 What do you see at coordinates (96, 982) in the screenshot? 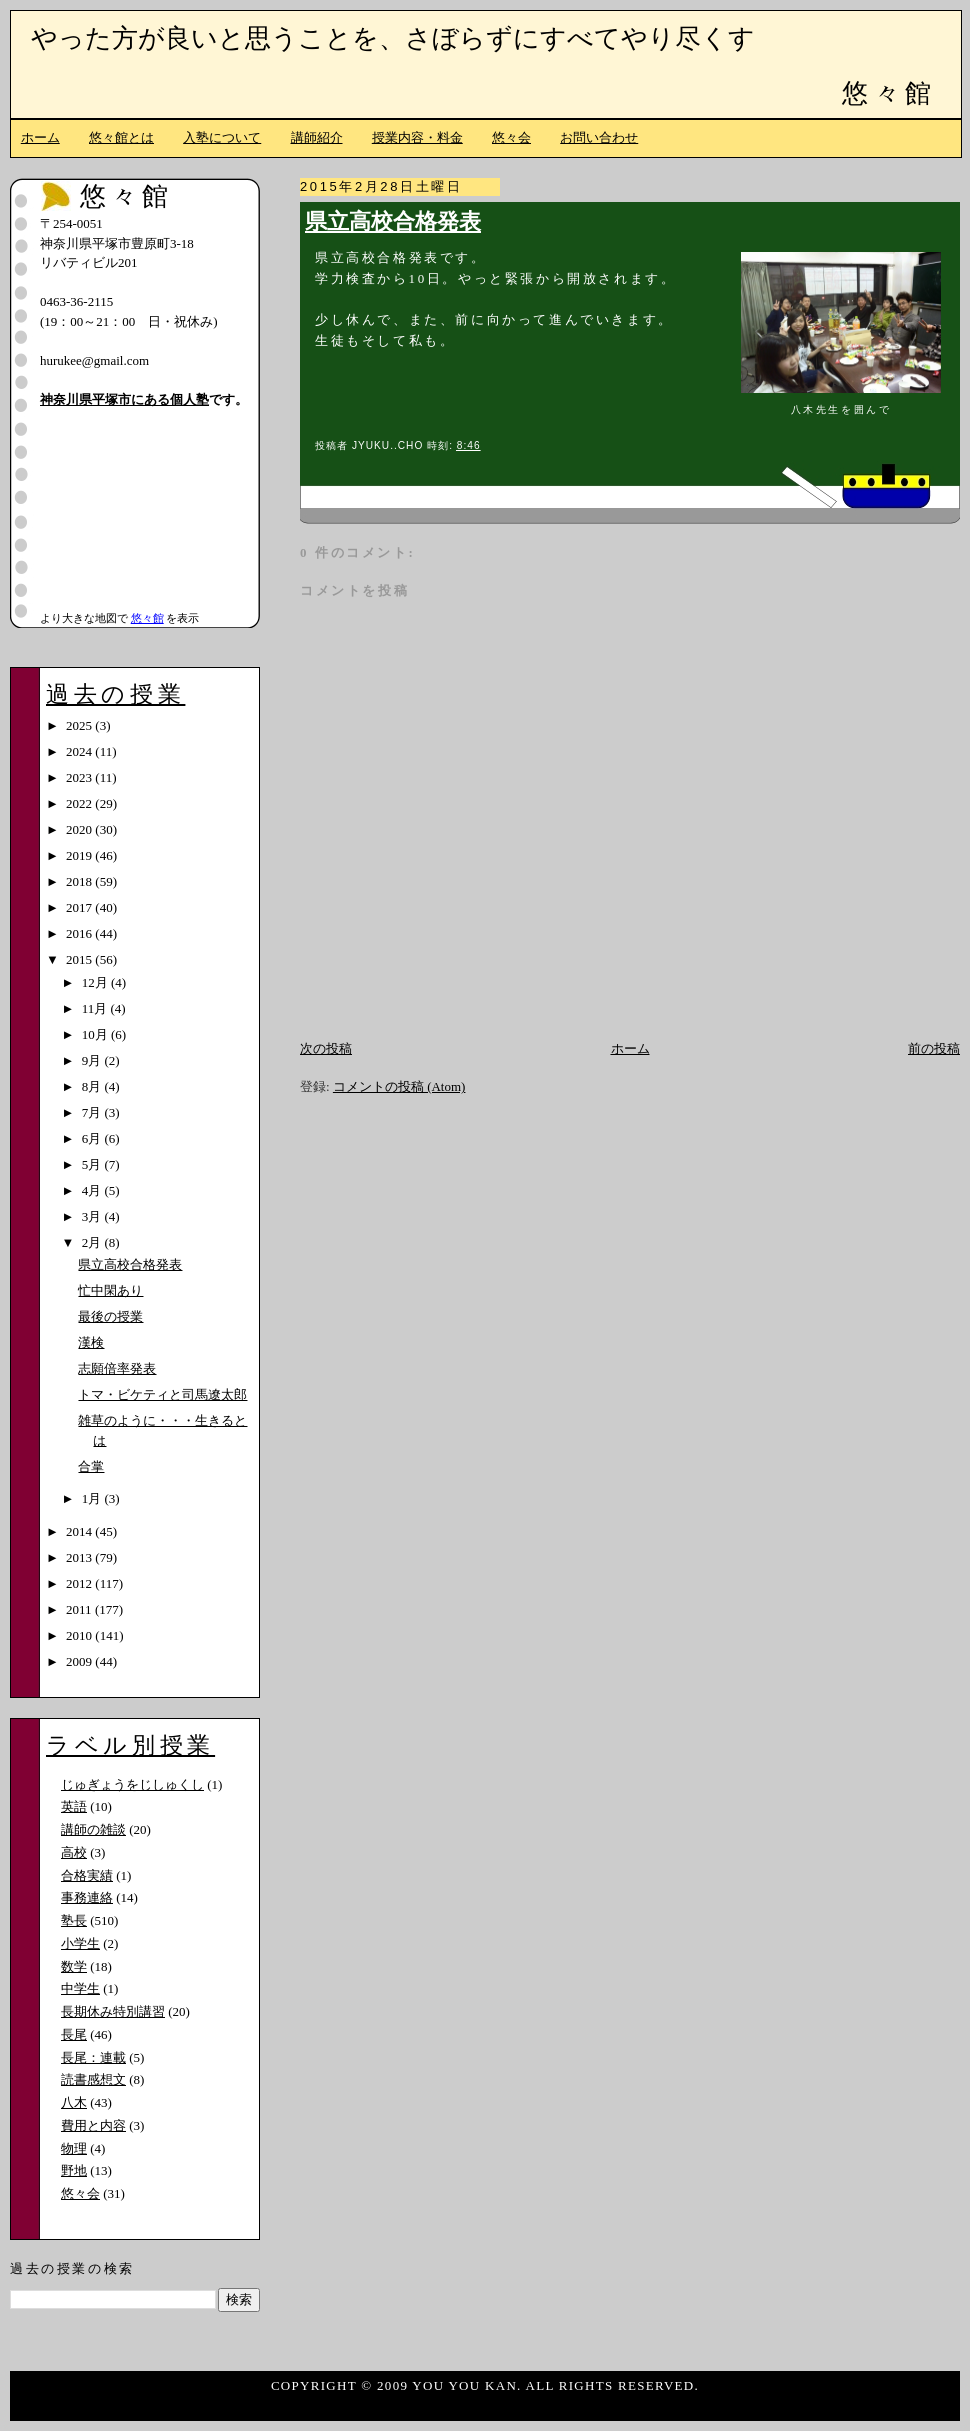
I see `12月` at bounding box center [96, 982].